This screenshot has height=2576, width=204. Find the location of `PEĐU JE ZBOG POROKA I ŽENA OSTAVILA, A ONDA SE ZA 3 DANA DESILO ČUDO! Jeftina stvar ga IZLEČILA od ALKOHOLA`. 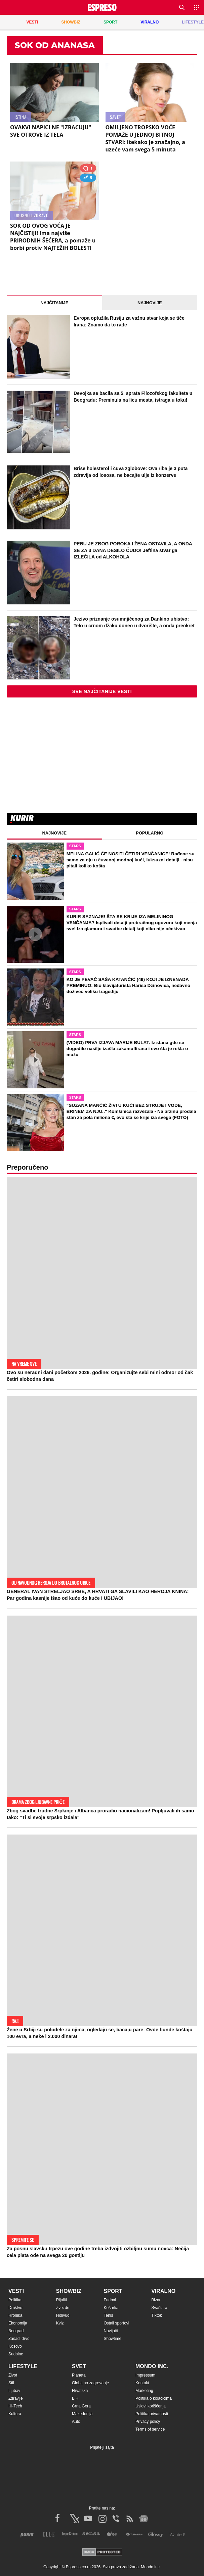

PEĐU JE ZBOG POROKA I ŽENA OSTAVILA, A ONDA SE ZA 3 DANA DESILO ČUDO! Jeftina stvar ga IZLEČILA od ALKOHOLA is located at coordinates (133, 550).